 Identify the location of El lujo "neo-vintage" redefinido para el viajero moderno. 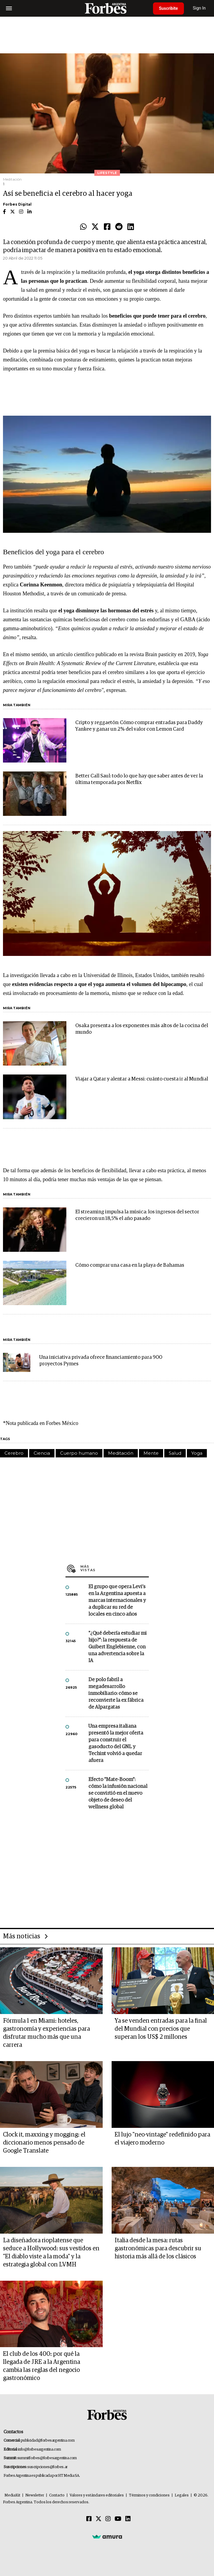
(162, 2139).